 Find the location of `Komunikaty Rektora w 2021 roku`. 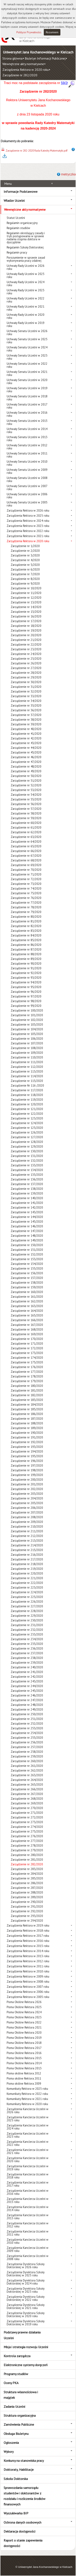

Komunikaty Rektora w 2021 roku is located at coordinates (27, 2099).